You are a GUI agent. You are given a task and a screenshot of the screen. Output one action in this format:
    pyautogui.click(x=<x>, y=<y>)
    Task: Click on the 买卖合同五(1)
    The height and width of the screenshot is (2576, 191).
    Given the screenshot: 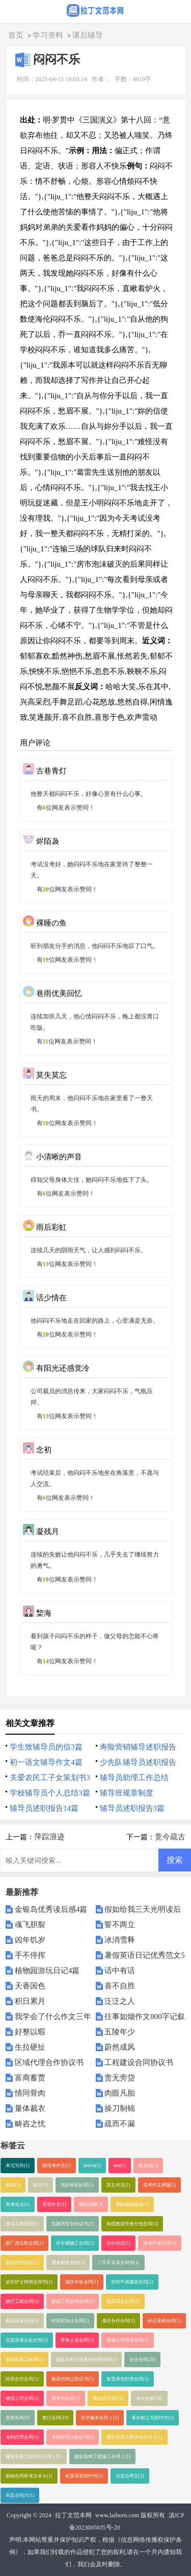 What is the action you would take?
    pyautogui.click(x=130, y=2475)
    